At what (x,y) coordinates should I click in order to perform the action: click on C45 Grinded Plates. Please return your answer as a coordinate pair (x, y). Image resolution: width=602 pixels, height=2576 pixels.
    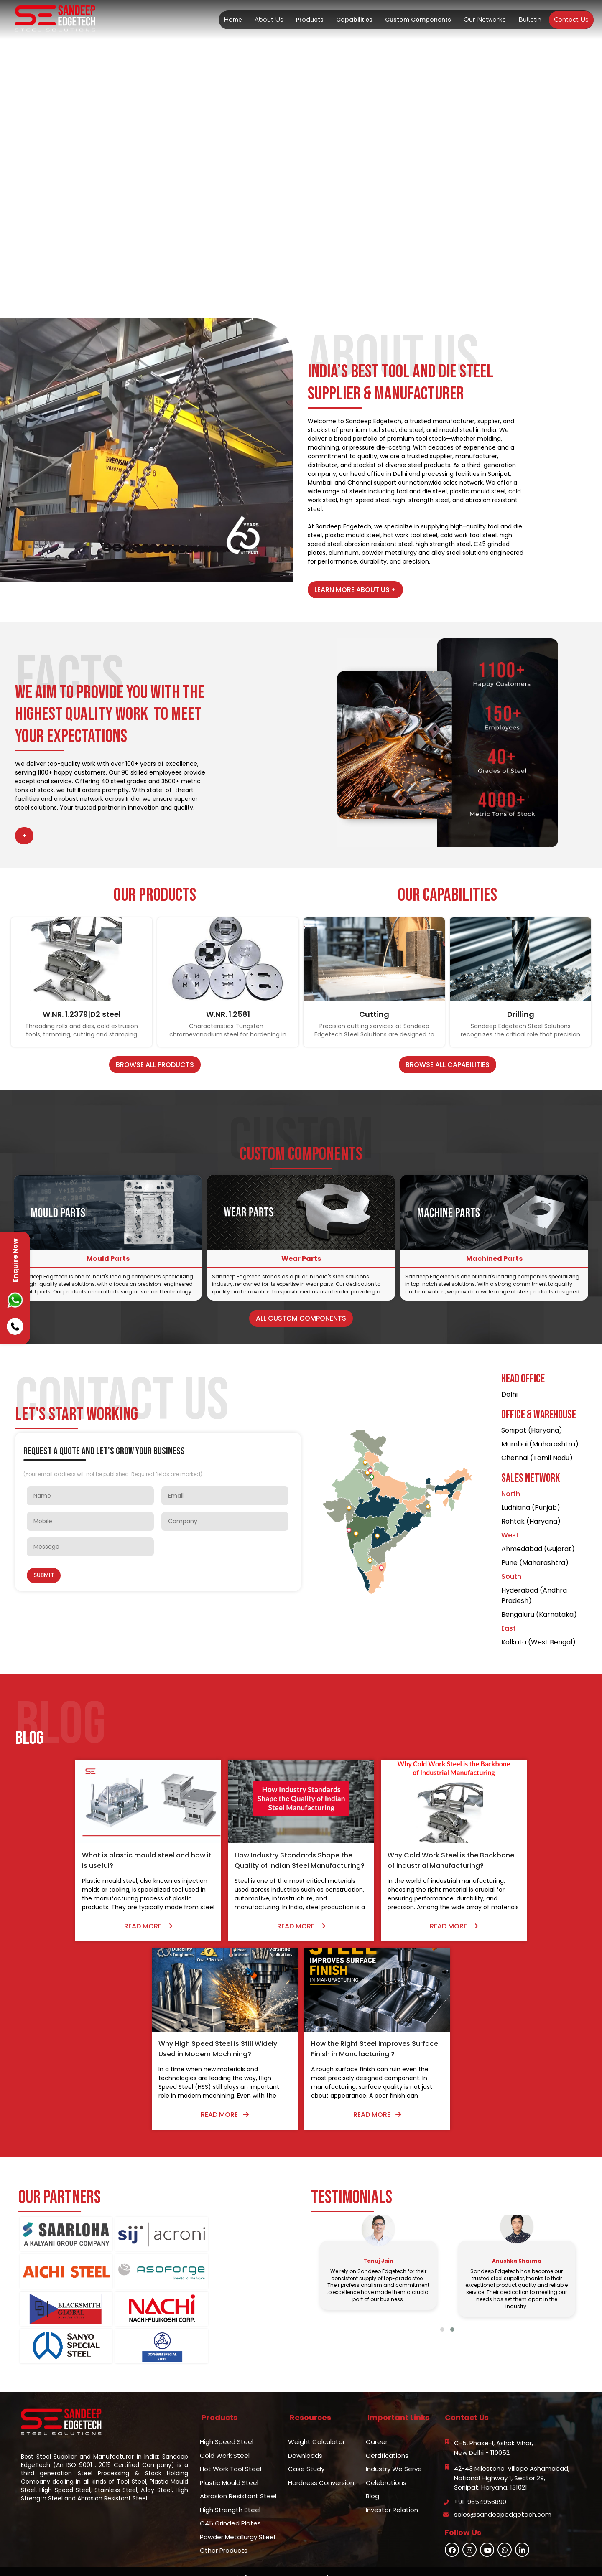
    Looking at the image, I should click on (230, 2504).